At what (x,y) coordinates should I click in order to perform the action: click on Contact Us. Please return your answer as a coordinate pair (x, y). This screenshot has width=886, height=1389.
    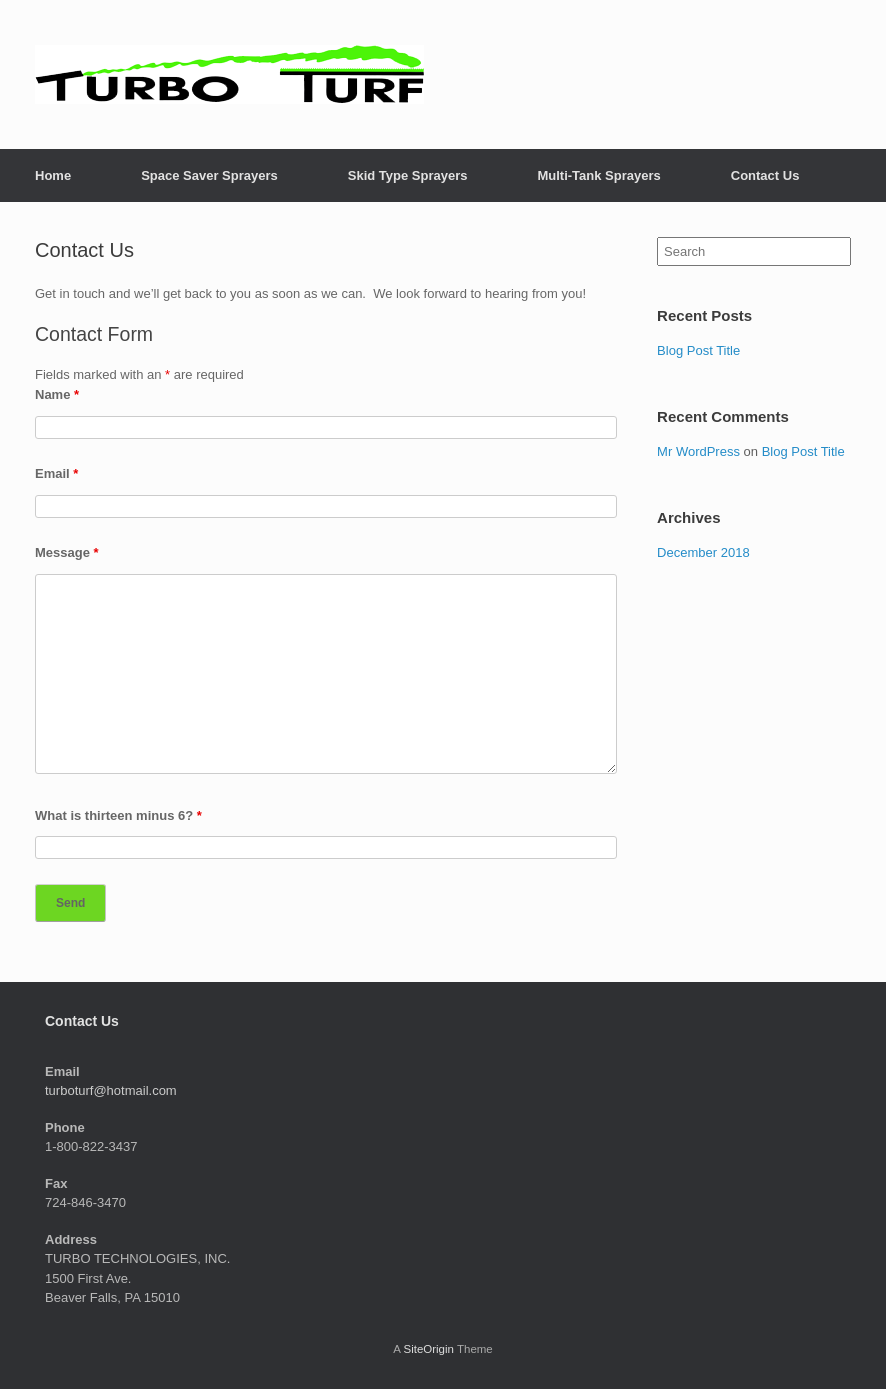
    Looking at the image, I should click on (765, 175).